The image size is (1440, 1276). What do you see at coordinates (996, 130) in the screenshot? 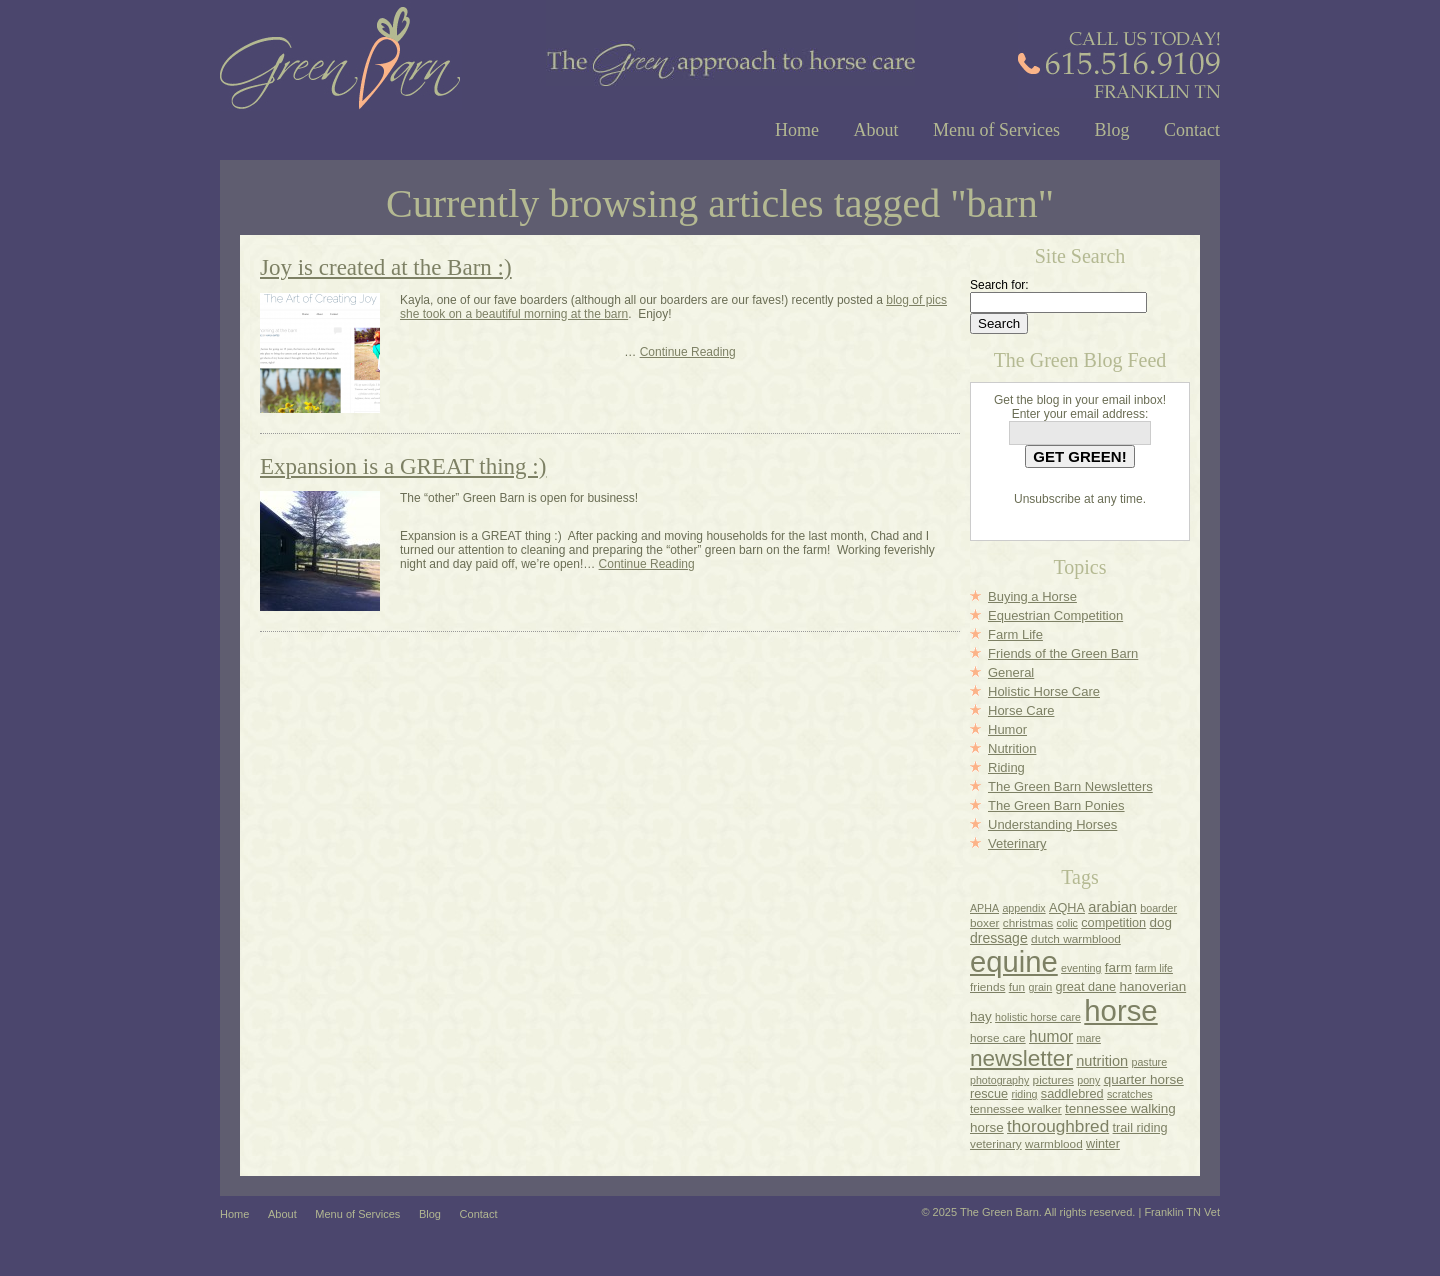
I see `Menu of Services` at bounding box center [996, 130].